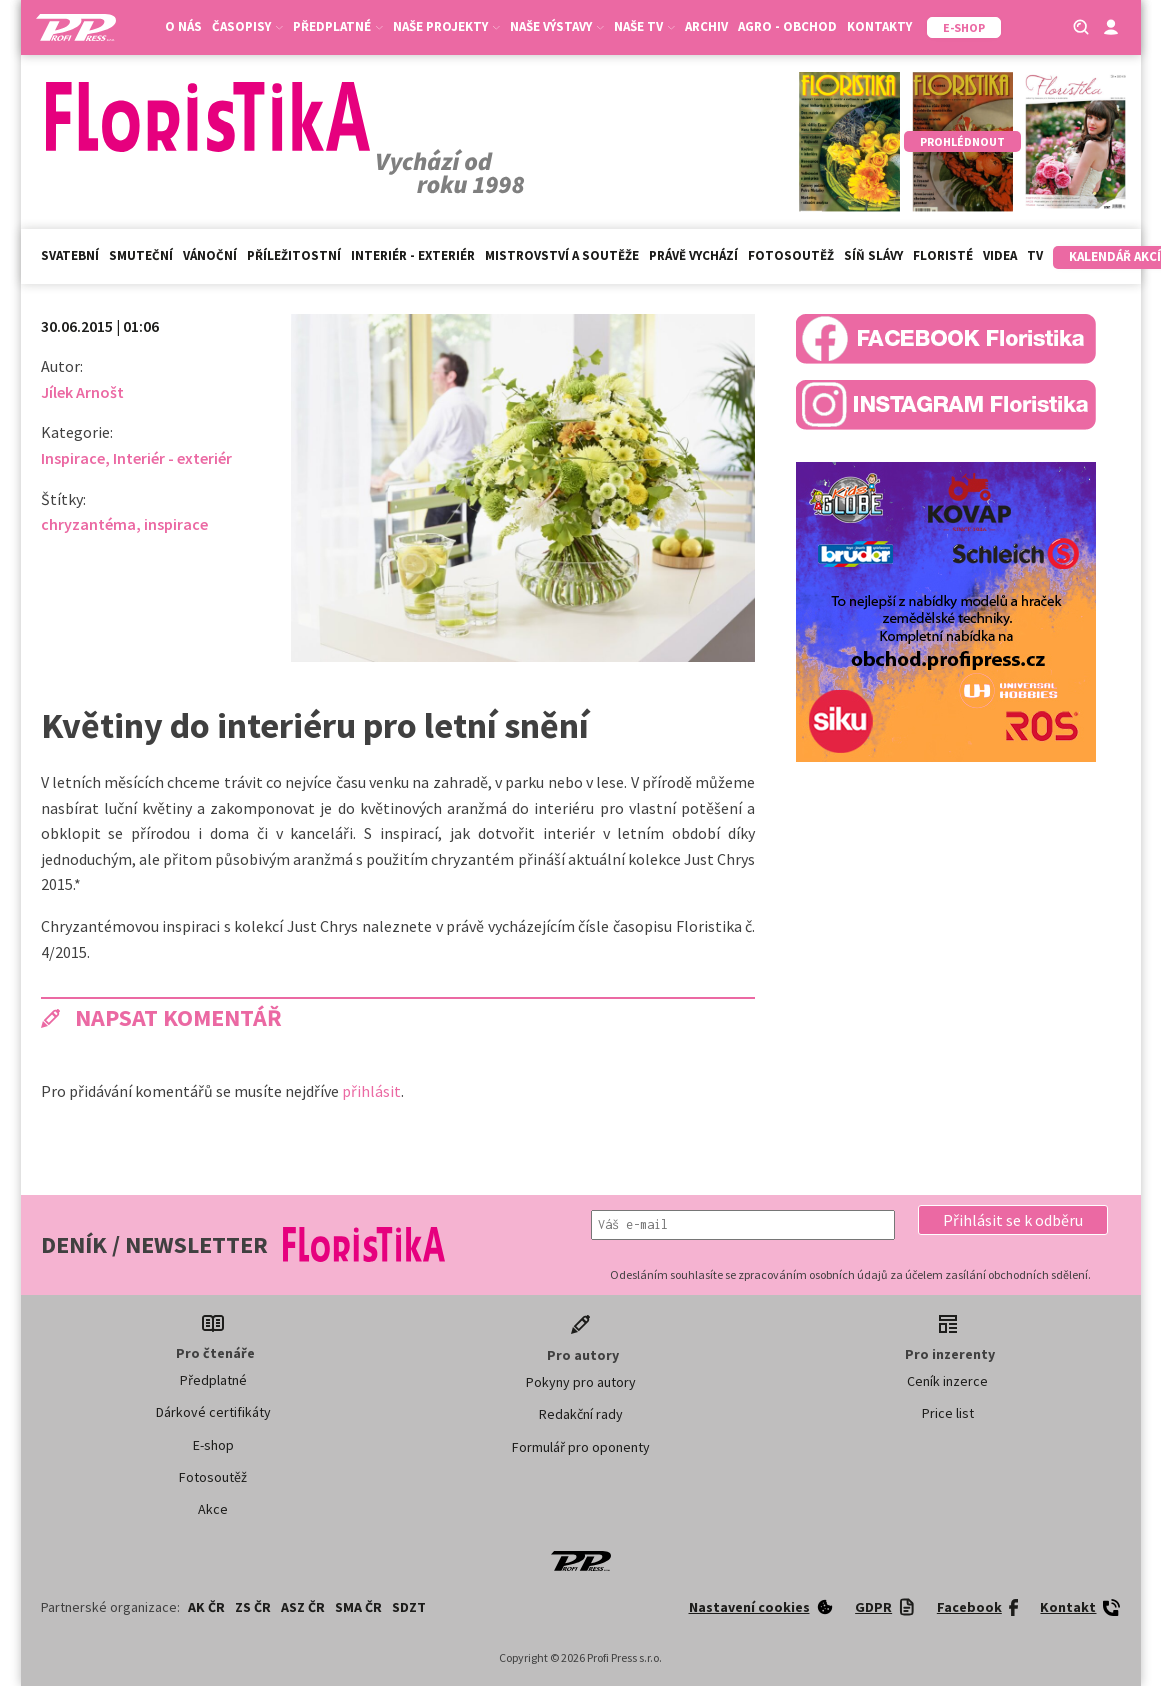  I want to click on Naše výstavy, so click(557, 26).